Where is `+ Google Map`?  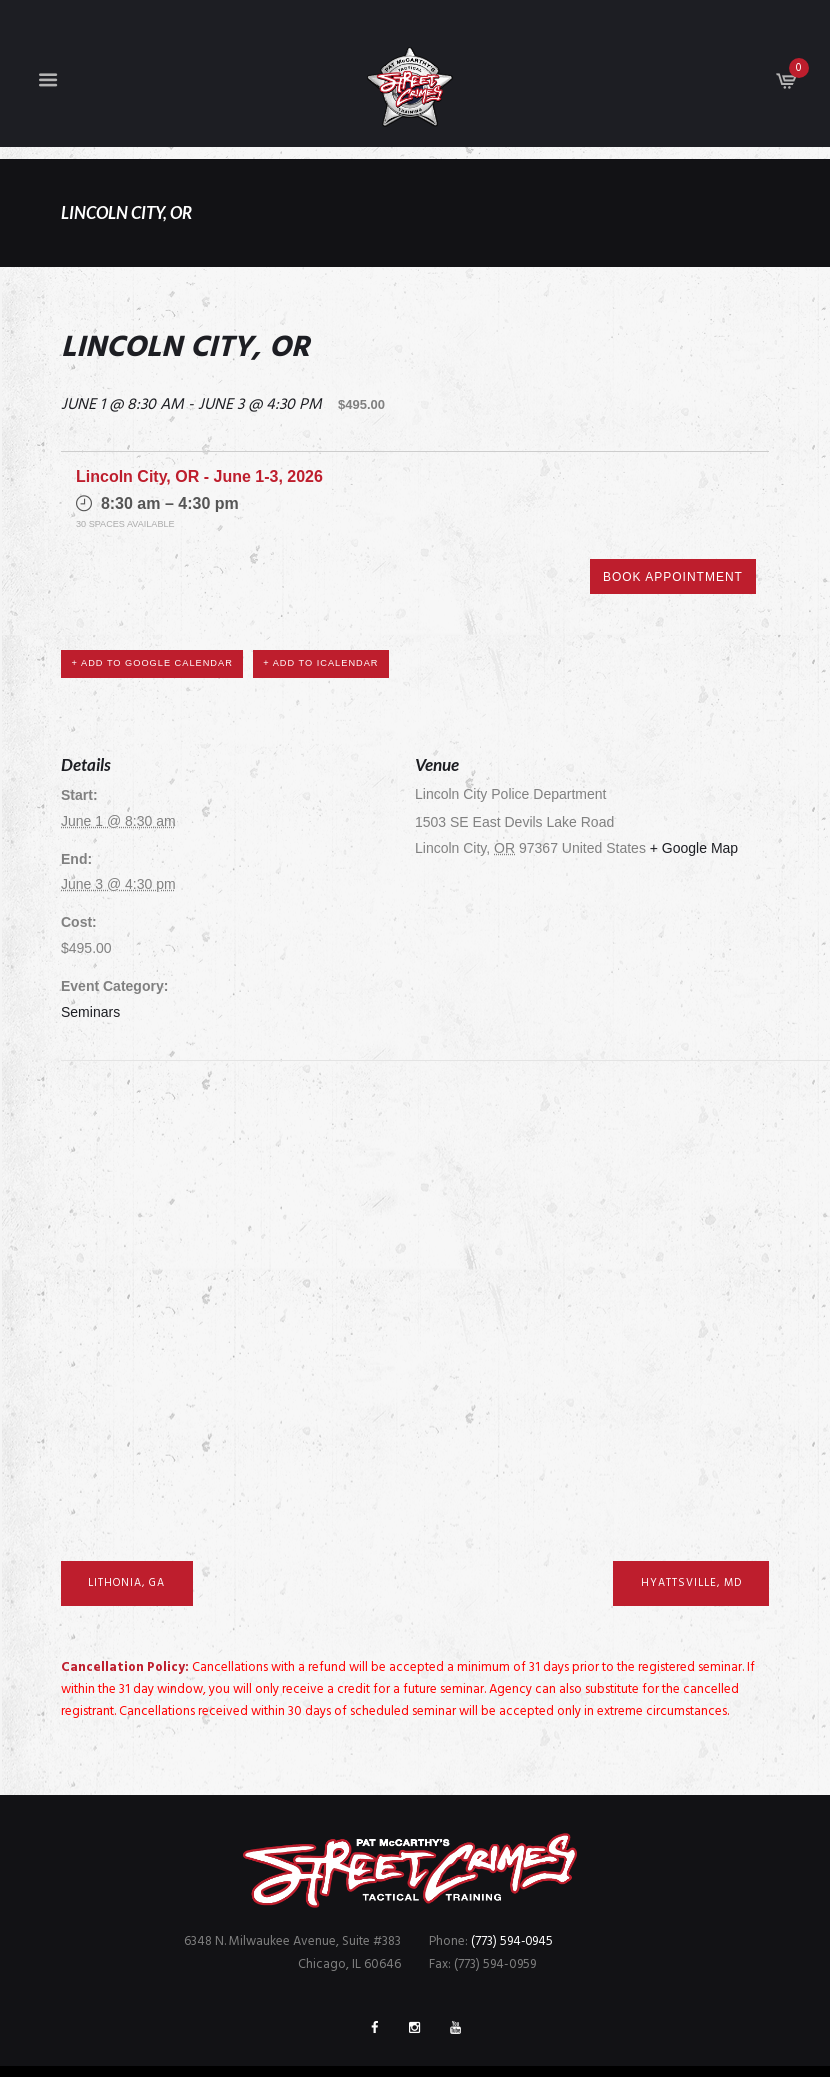 + Google Map is located at coordinates (694, 777).